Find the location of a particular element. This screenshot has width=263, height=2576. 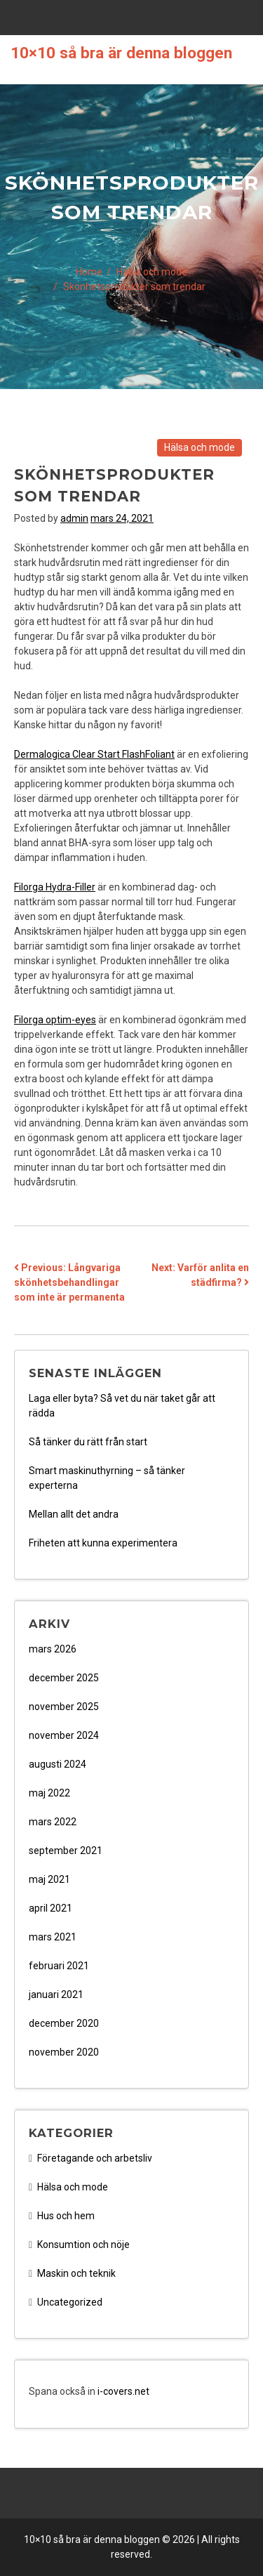

februari 2021 is located at coordinates (59, 1965).